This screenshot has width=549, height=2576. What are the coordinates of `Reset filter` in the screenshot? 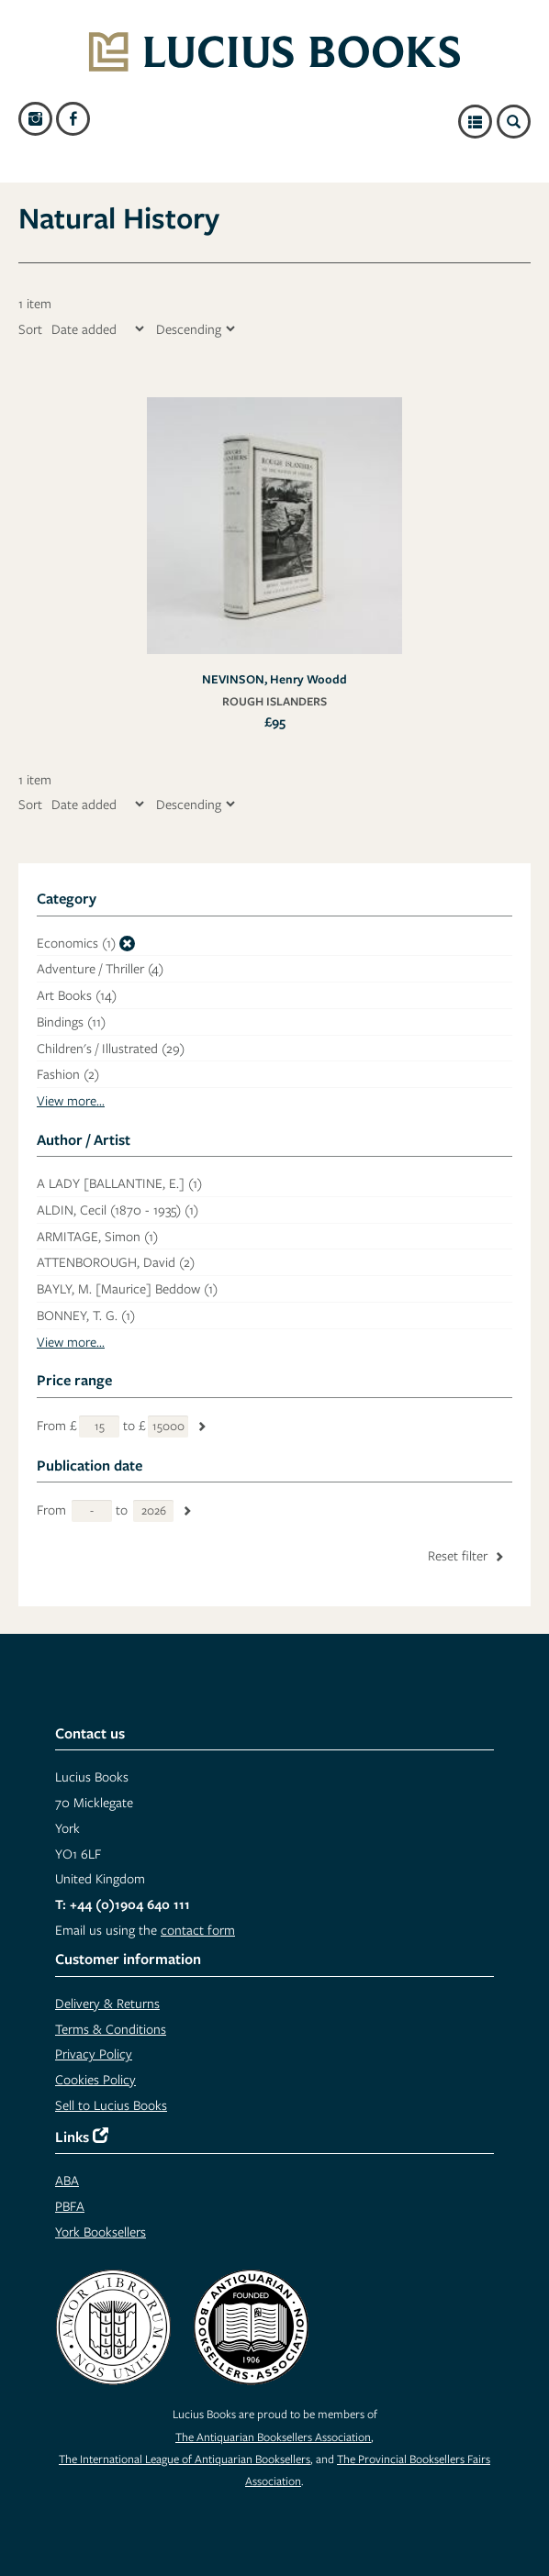 It's located at (467, 1555).